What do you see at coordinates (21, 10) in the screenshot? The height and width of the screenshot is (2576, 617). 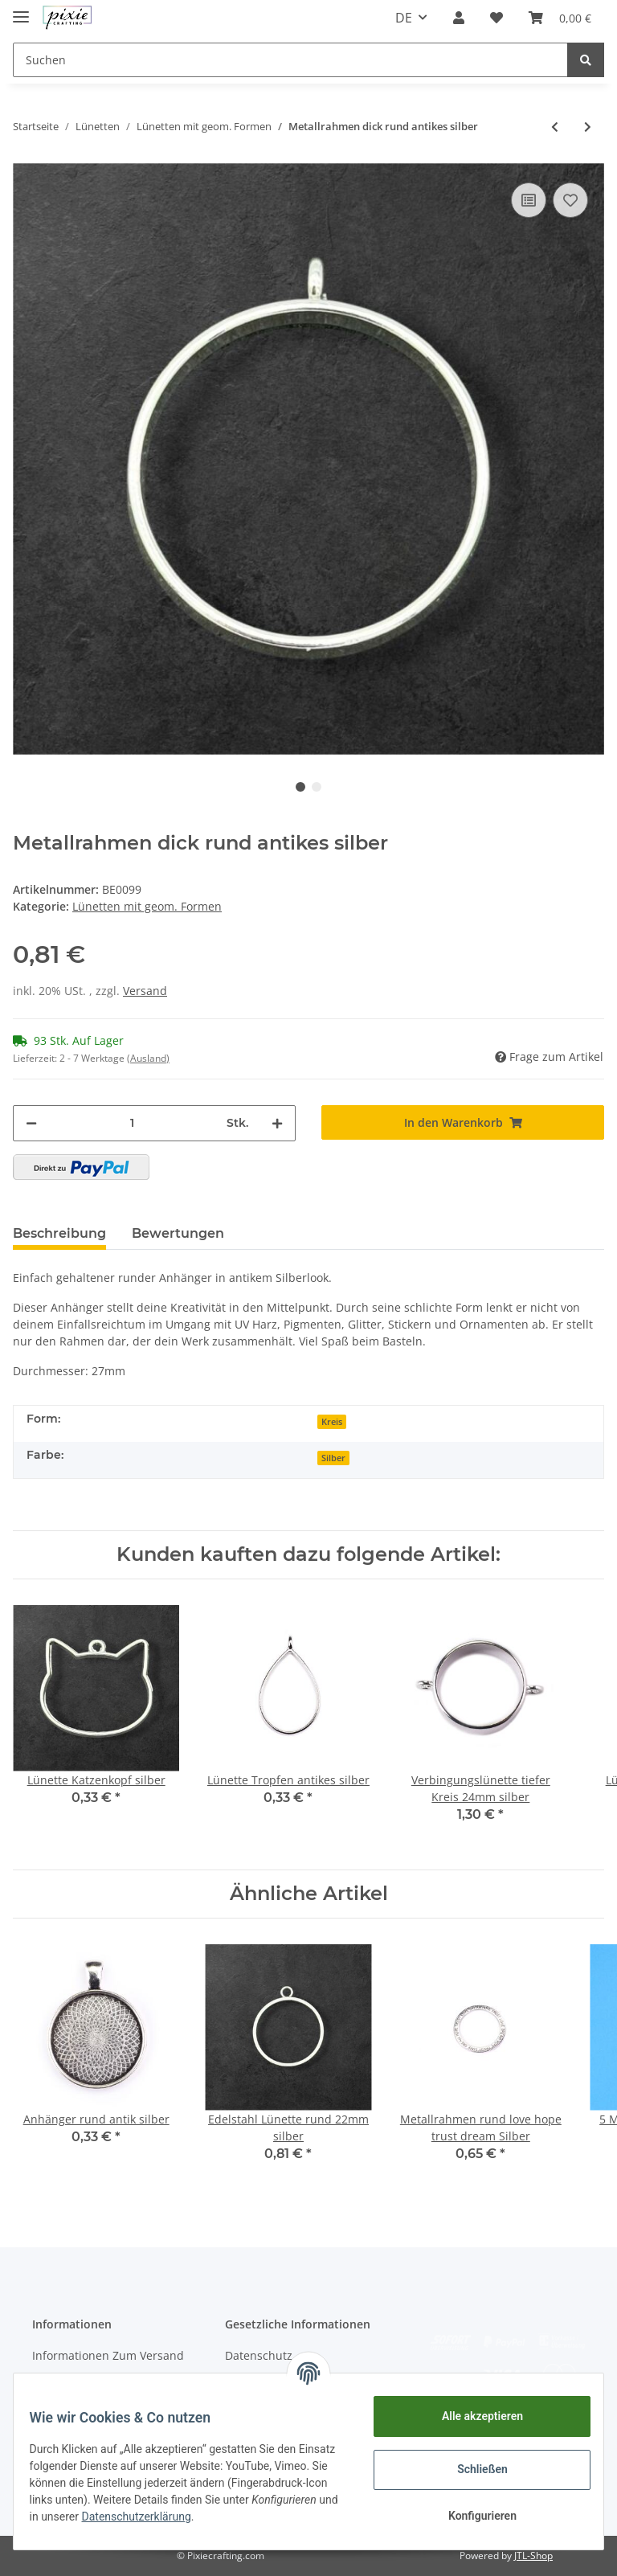 I see `[Toggle navigation]` at bounding box center [21, 10].